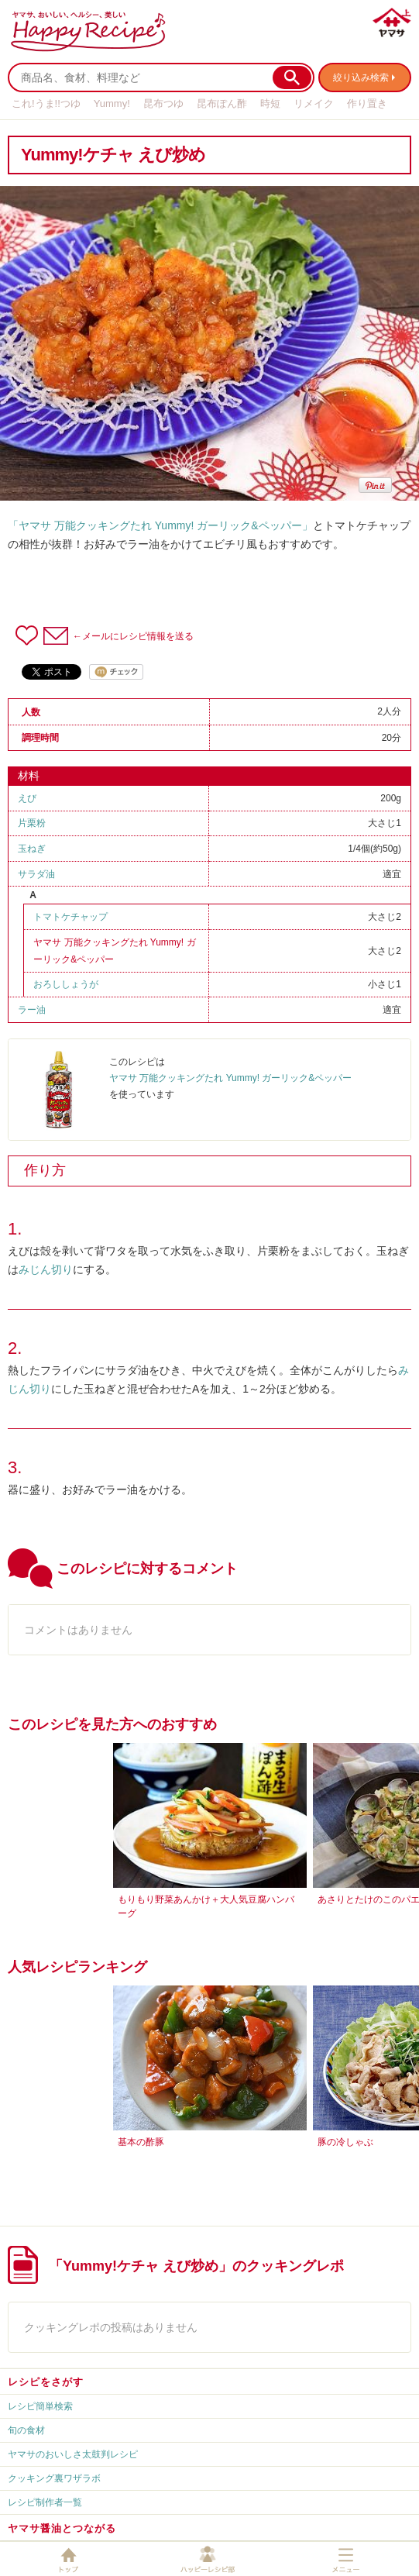  Describe the element at coordinates (36, 874) in the screenshot. I see `サラダ油` at that location.